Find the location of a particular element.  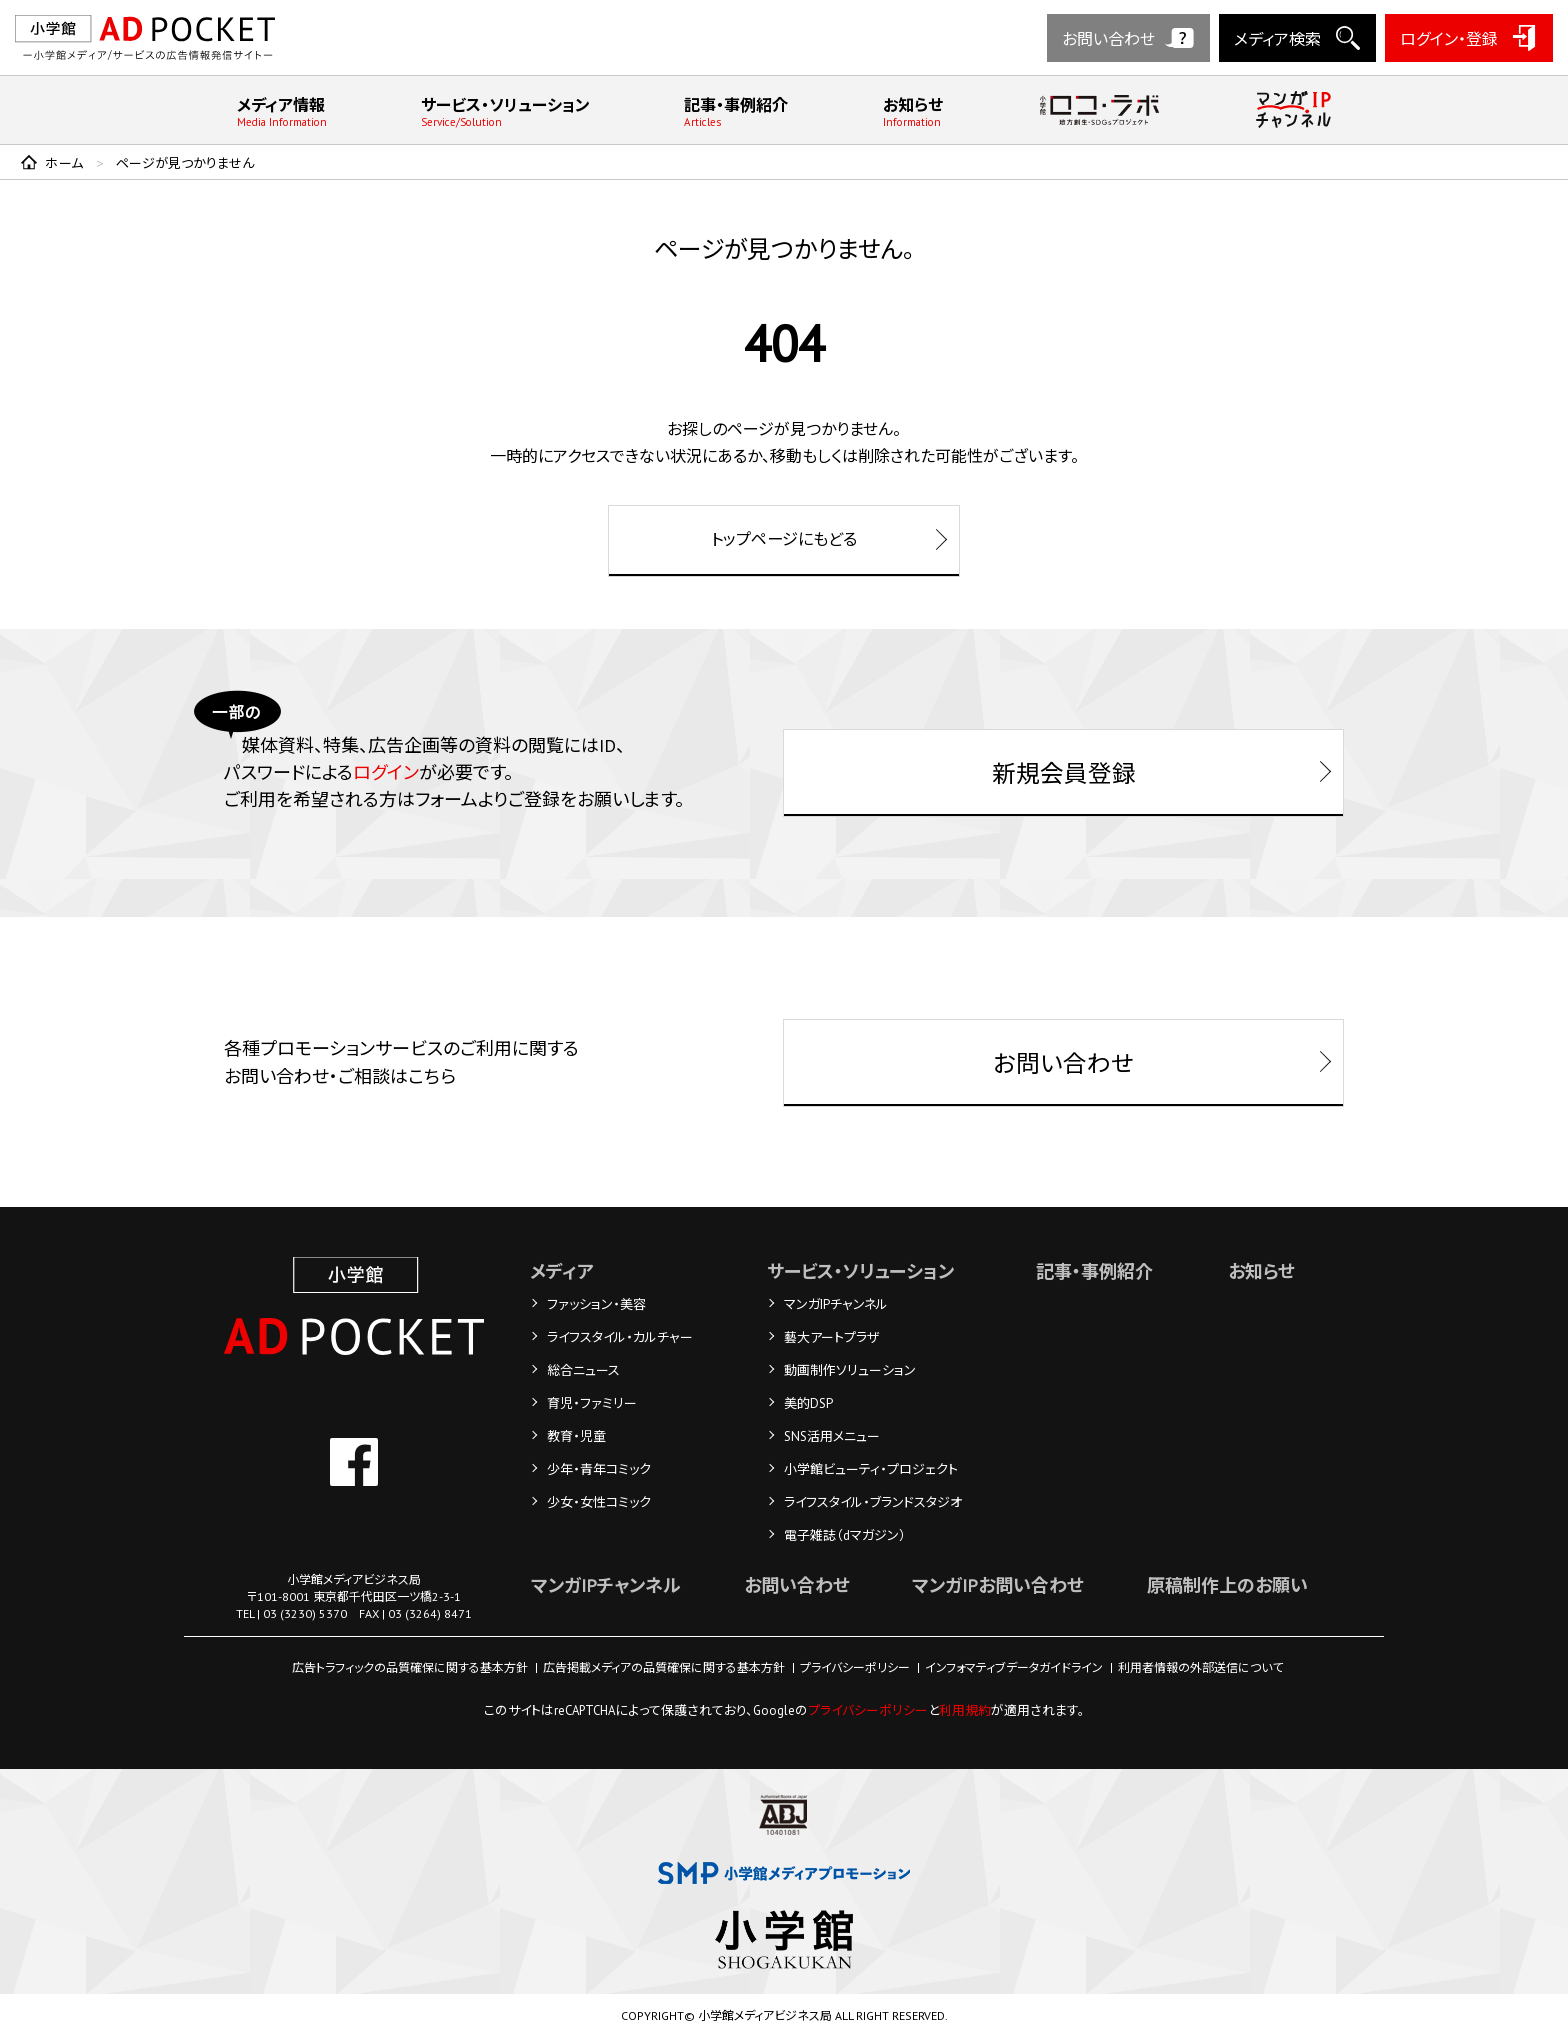

総合ニュース is located at coordinates (583, 1371).